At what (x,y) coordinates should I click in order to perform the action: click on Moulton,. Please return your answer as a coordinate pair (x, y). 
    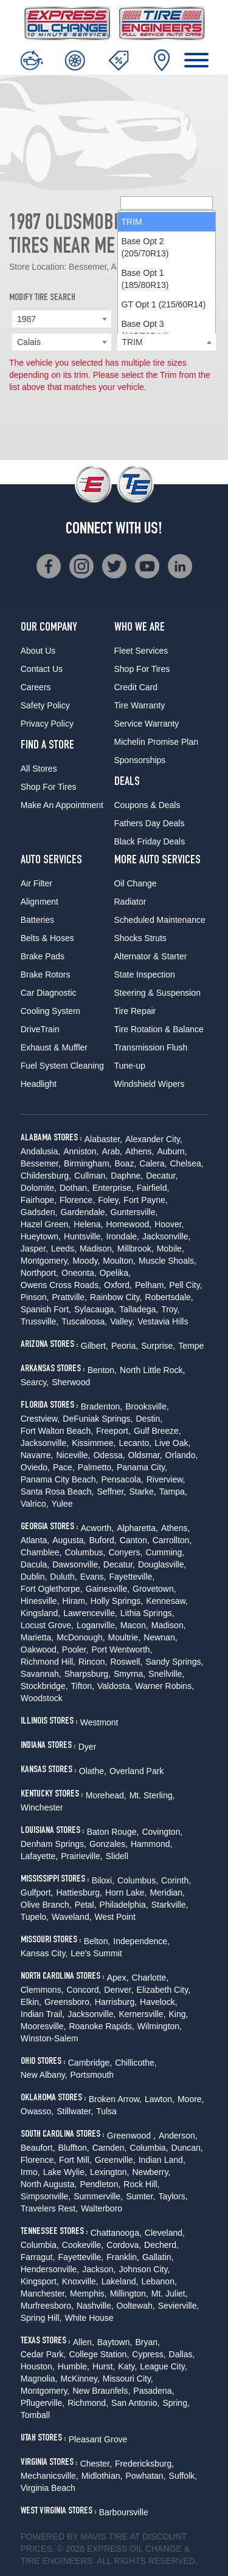
    Looking at the image, I should click on (119, 1261).